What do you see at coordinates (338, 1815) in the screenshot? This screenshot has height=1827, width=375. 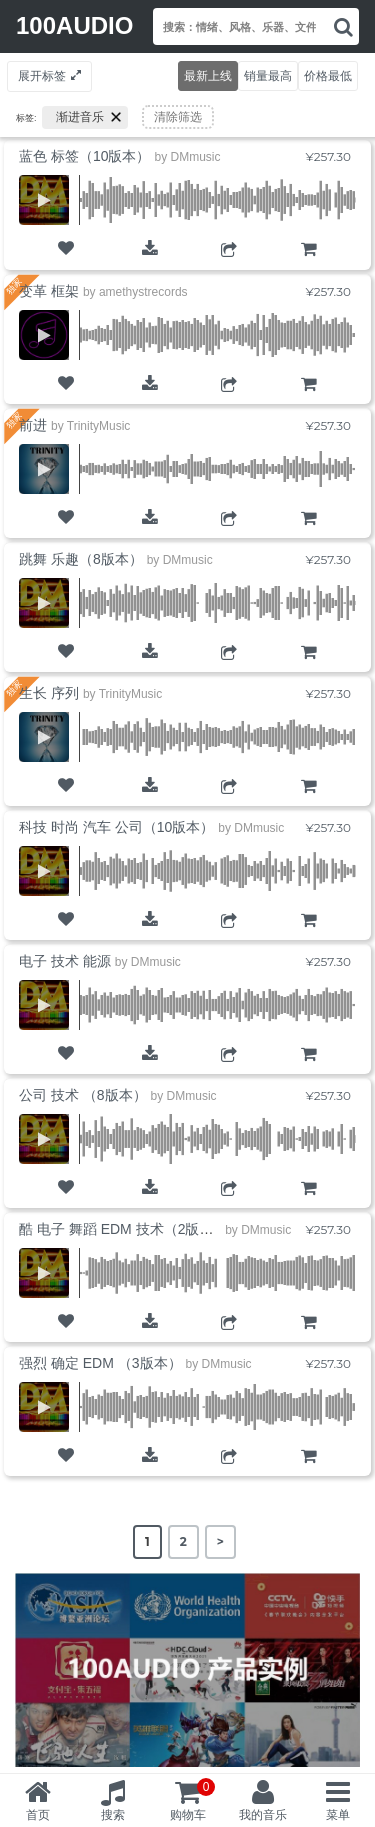 I see `菜单` at bounding box center [338, 1815].